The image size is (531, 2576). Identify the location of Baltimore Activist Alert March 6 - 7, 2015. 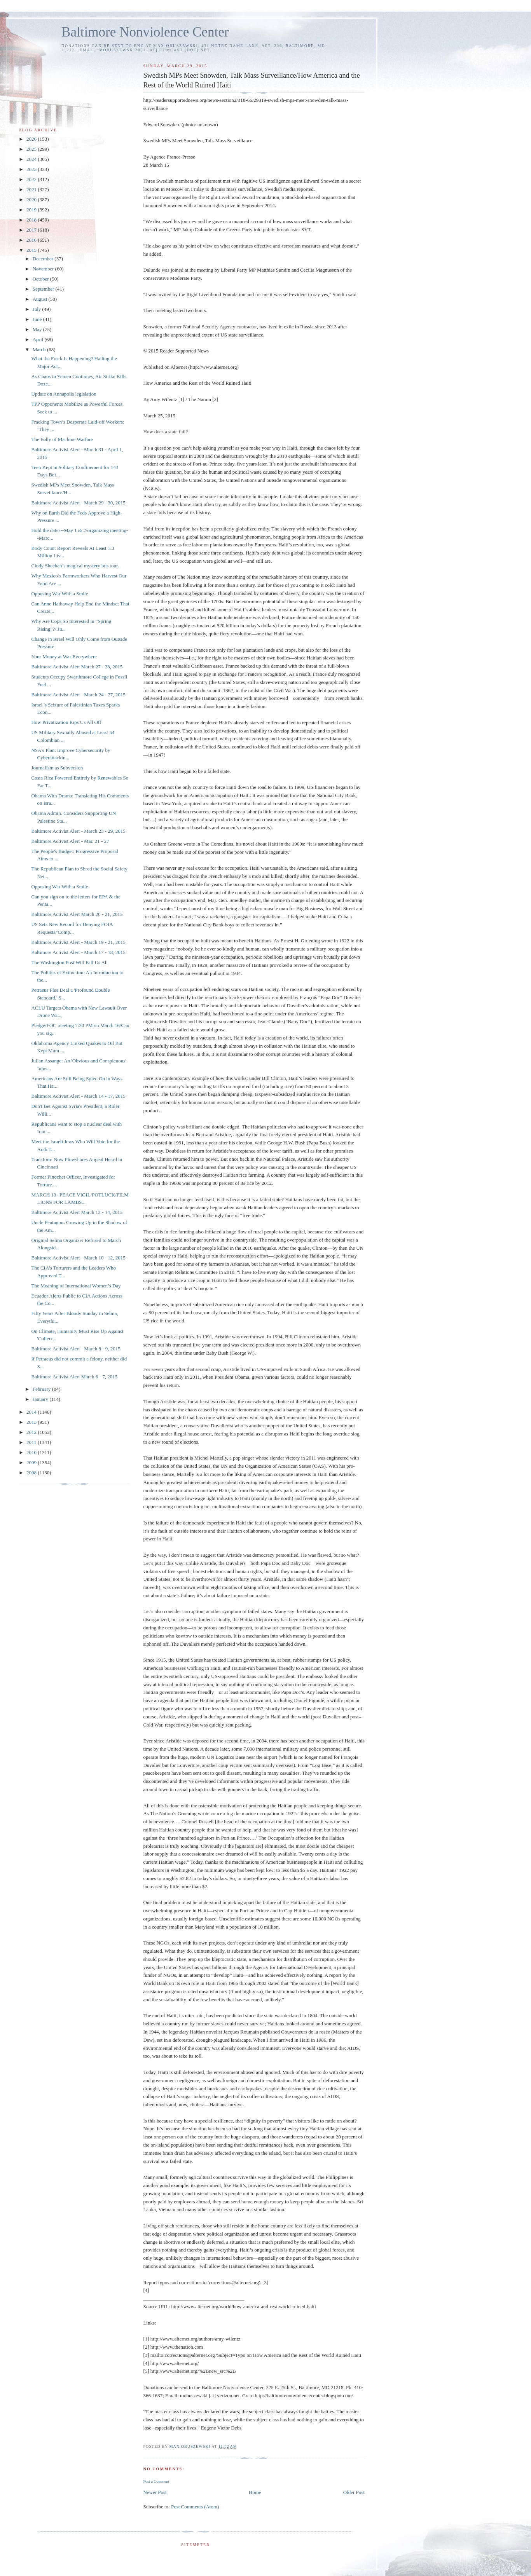
(74, 1377).